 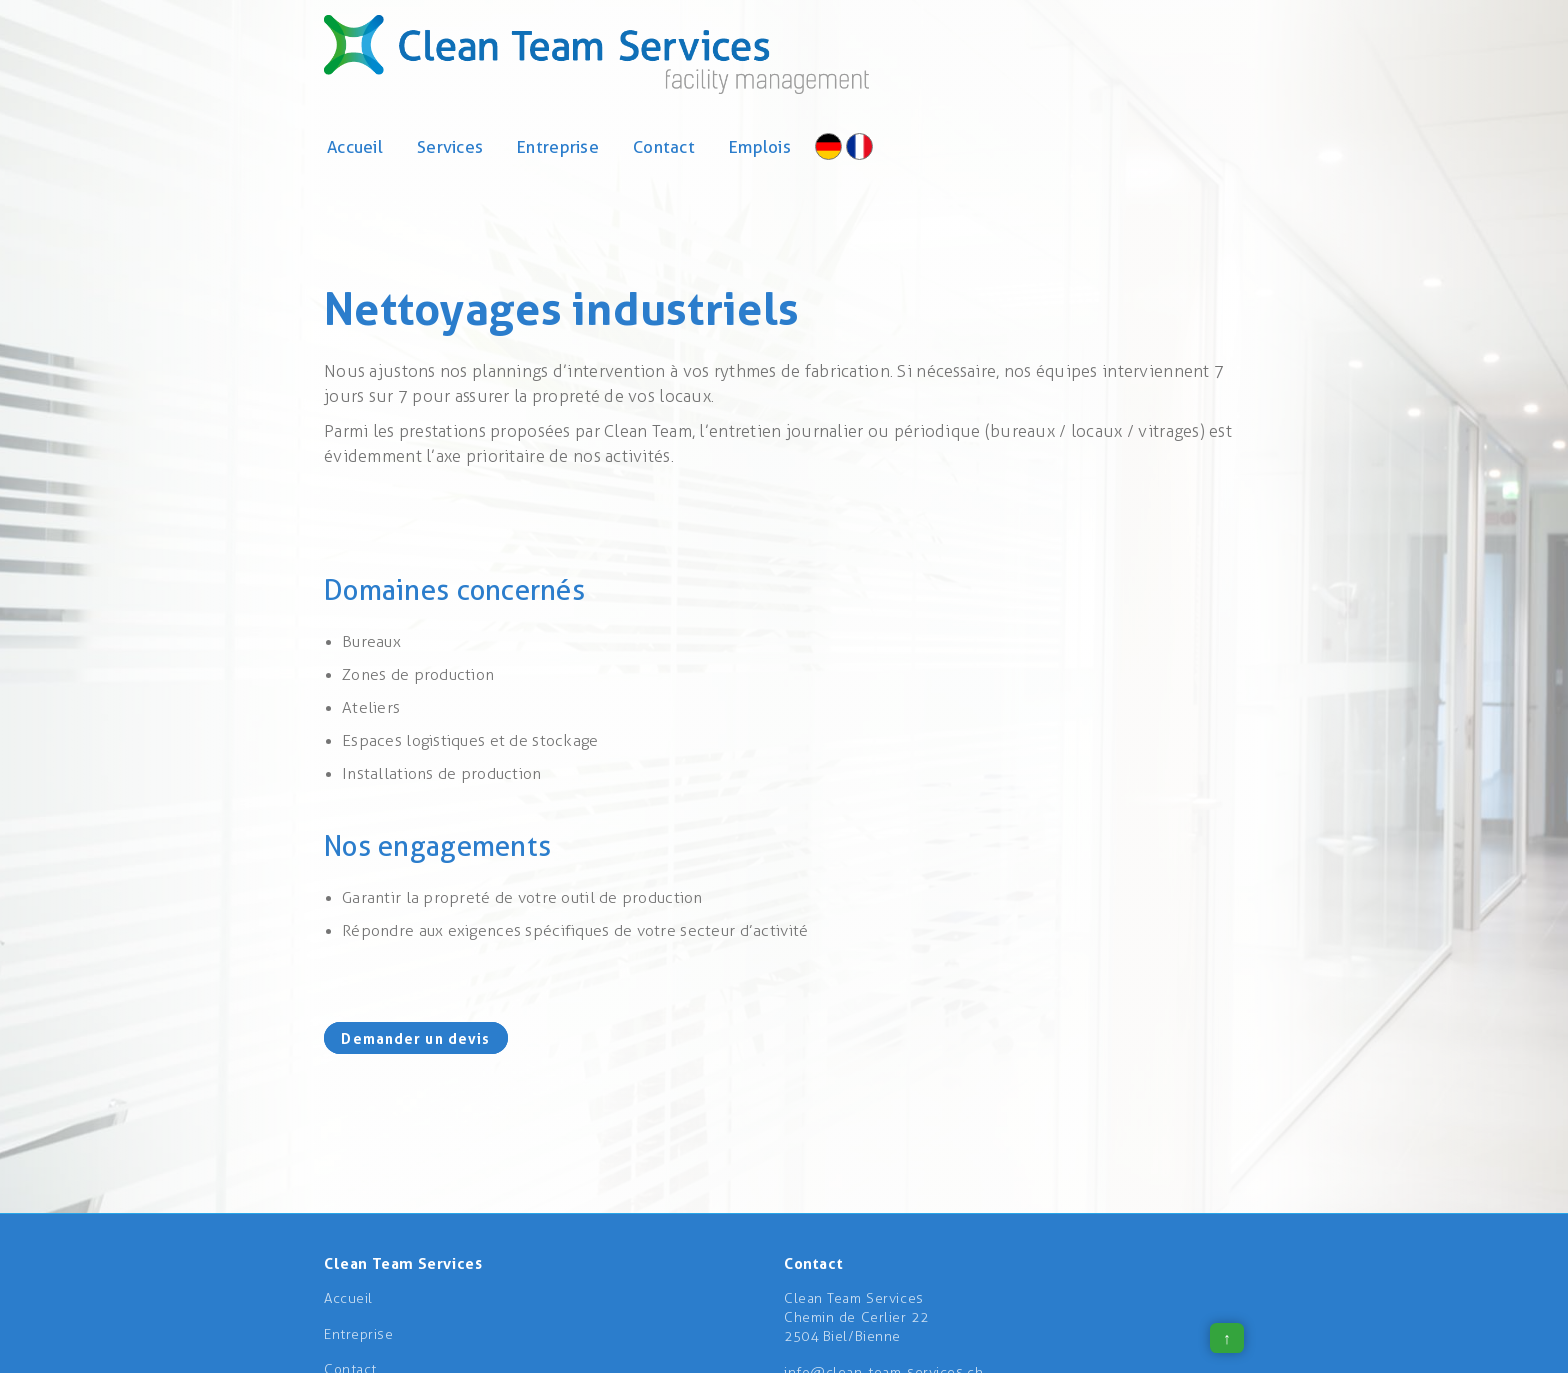 What do you see at coordinates (558, 147) in the screenshot?
I see `Entreprise` at bounding box center [558, 147].